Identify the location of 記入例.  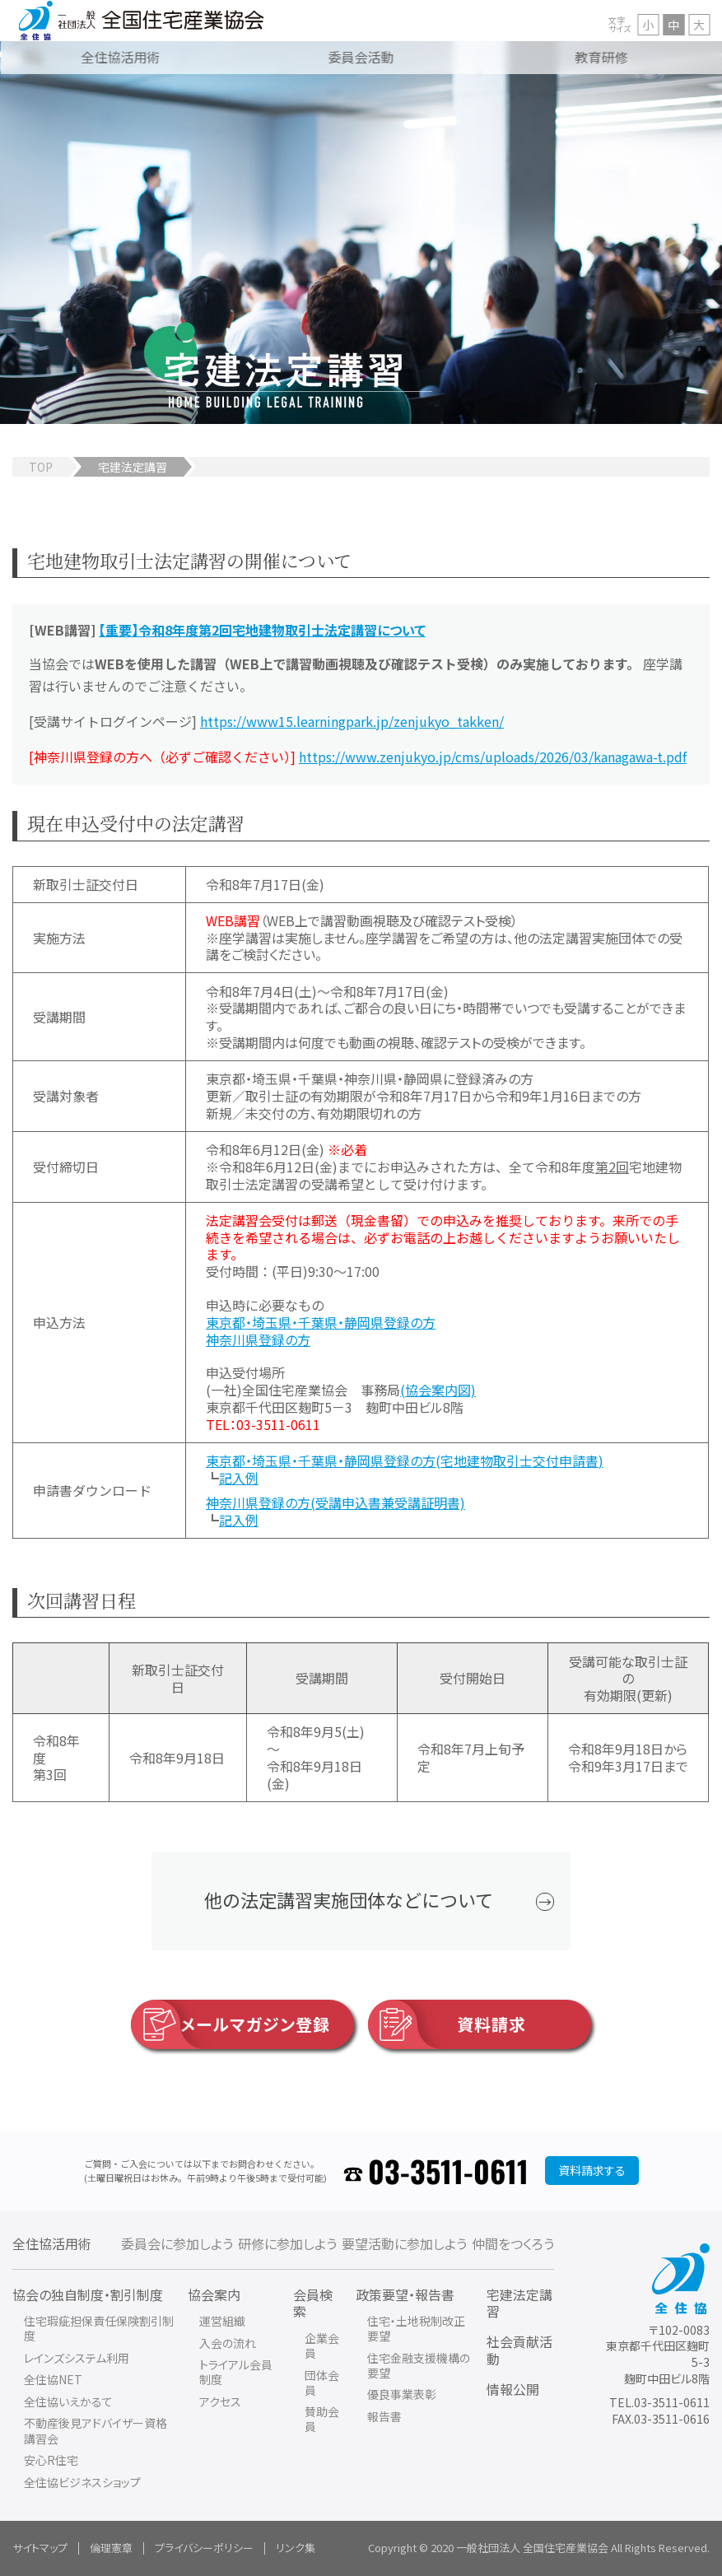
(239, 1478).